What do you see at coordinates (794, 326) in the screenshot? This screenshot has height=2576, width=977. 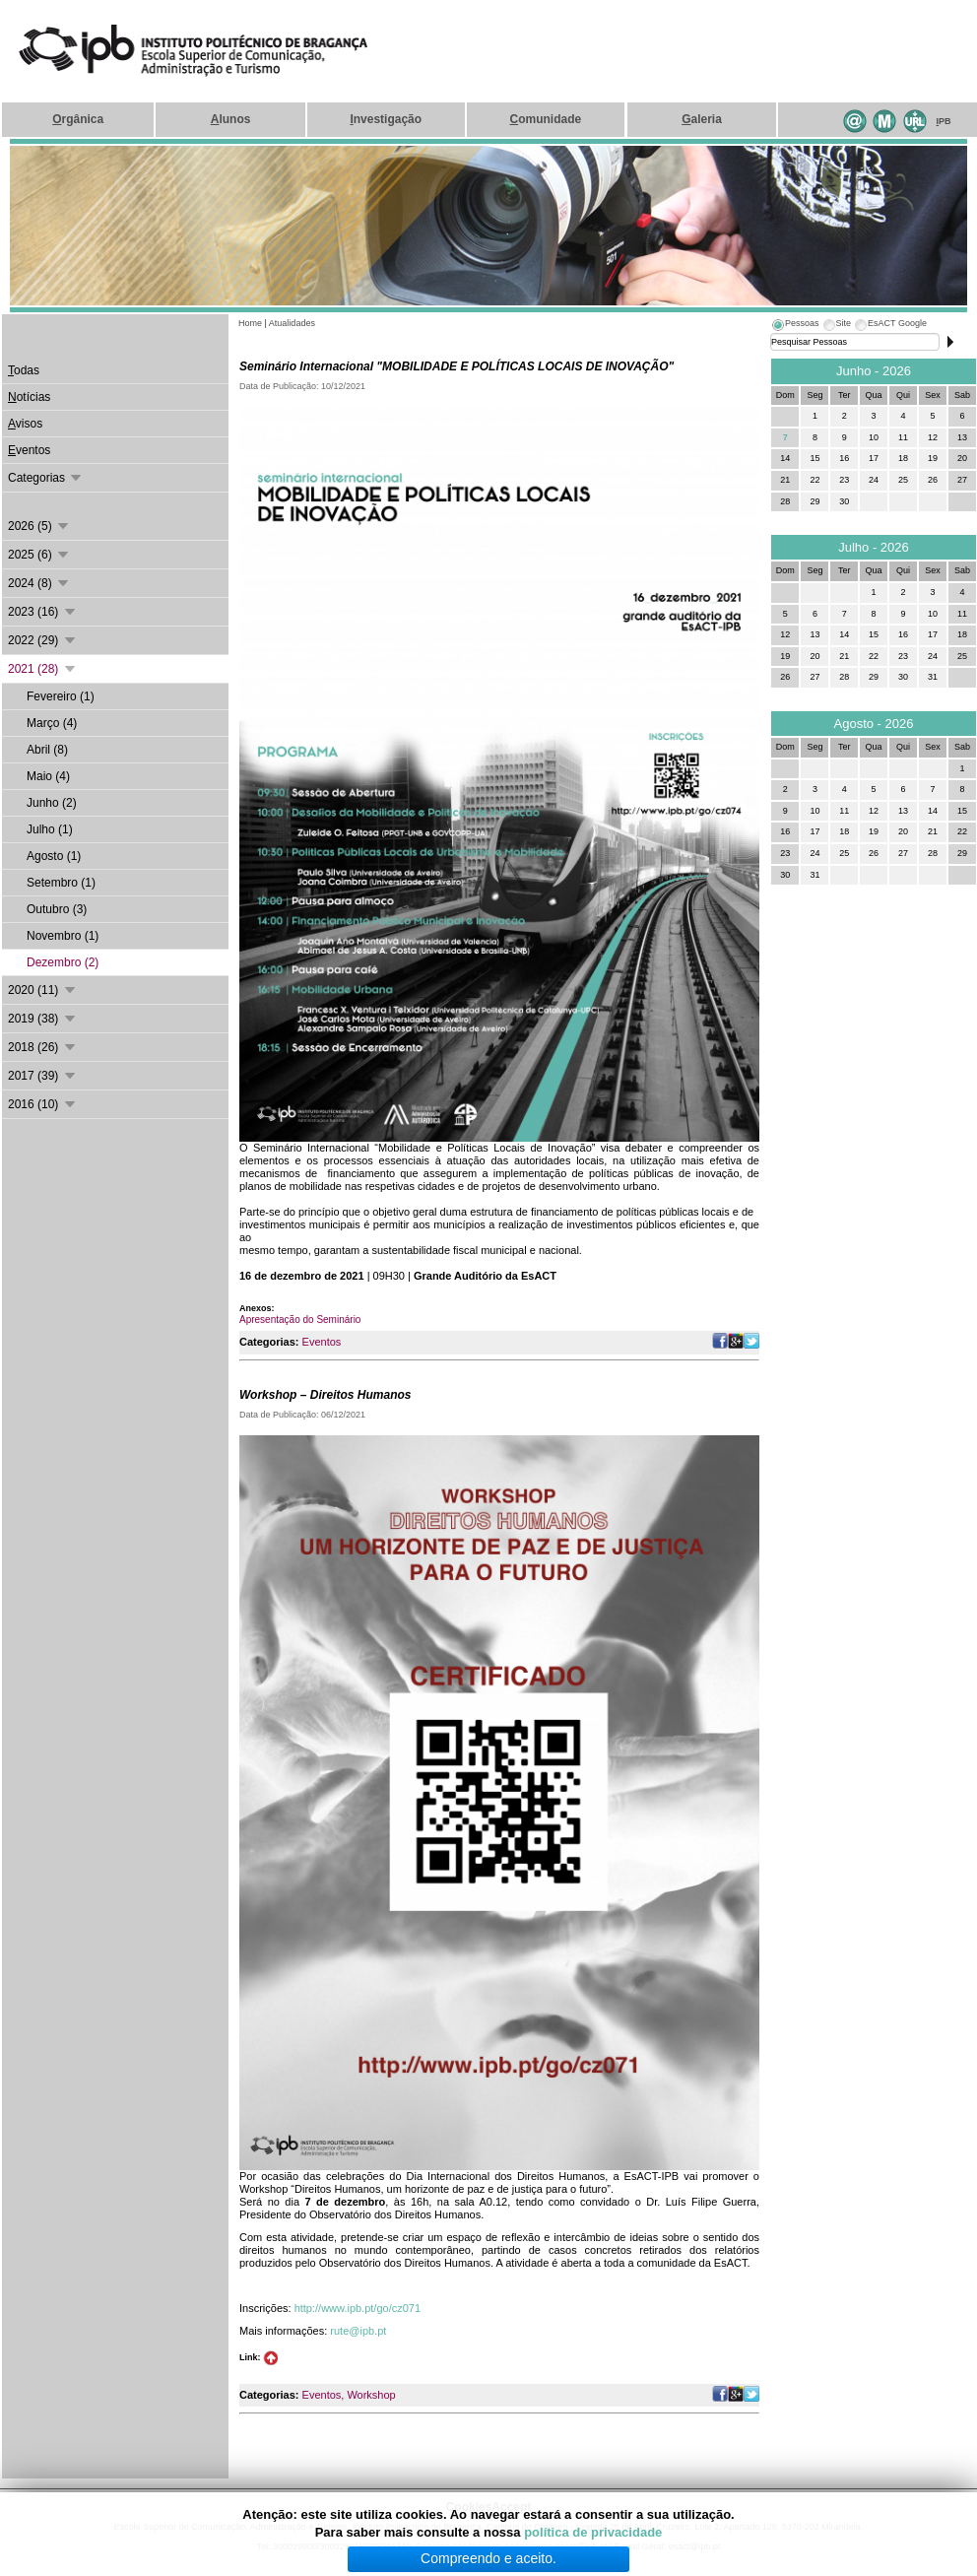 I see `[presentation]` at bounding box center [794, 326].